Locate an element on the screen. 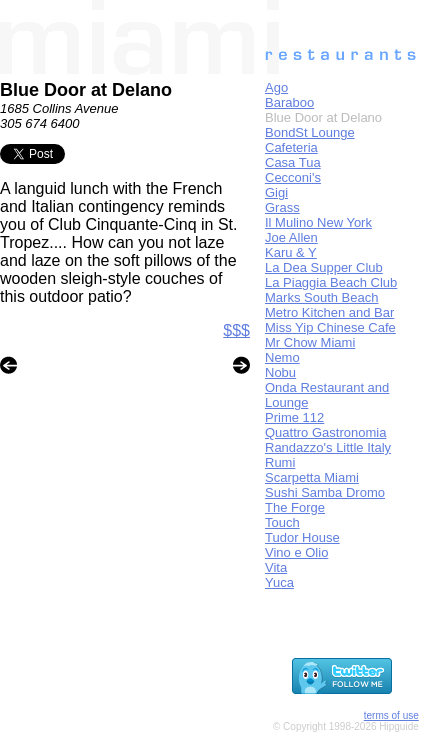  The Forge is located at coordinates (295, 507).